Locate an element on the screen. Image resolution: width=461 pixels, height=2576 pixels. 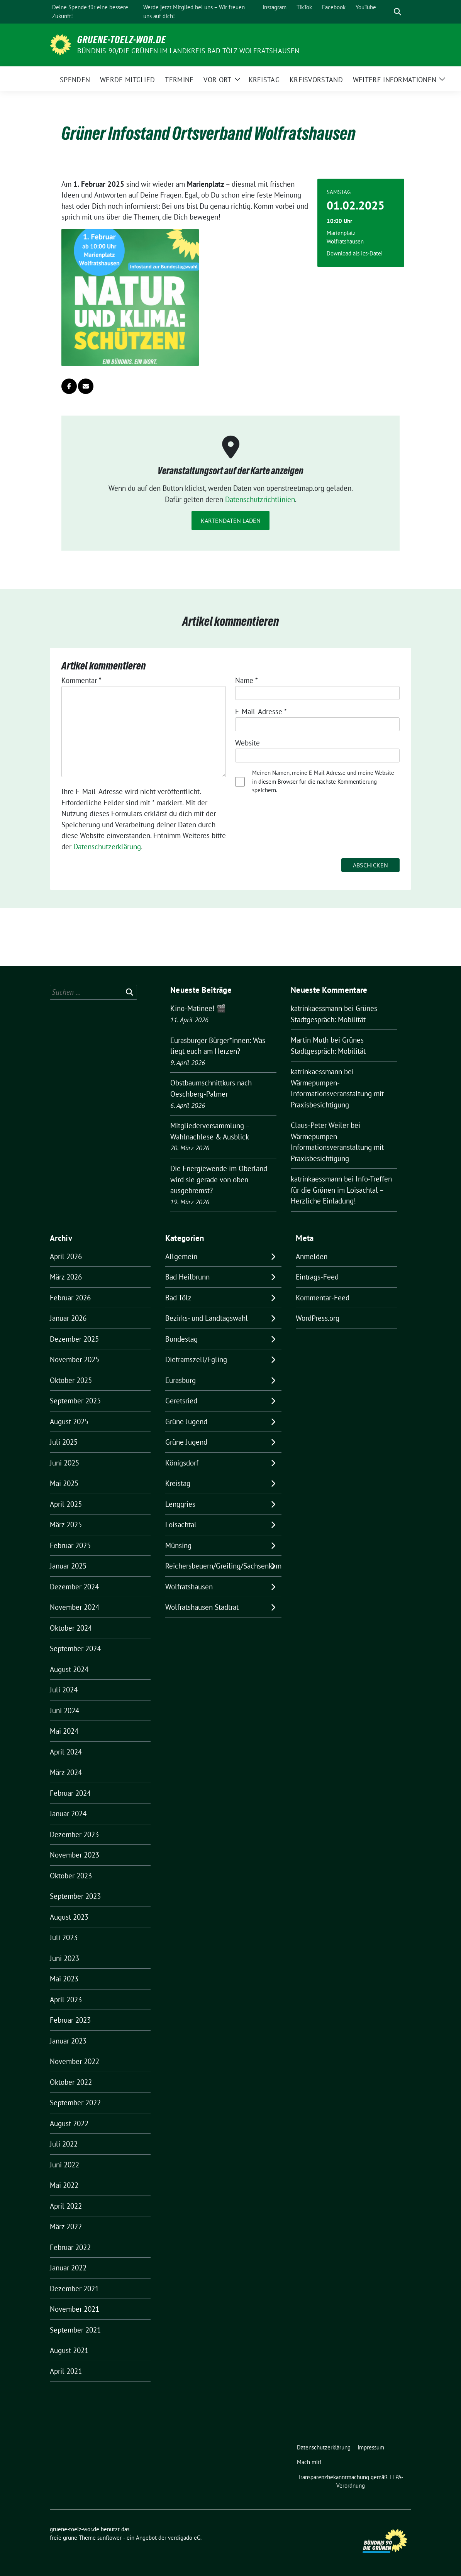
Lenggries is located at coordinates (180, 1504).